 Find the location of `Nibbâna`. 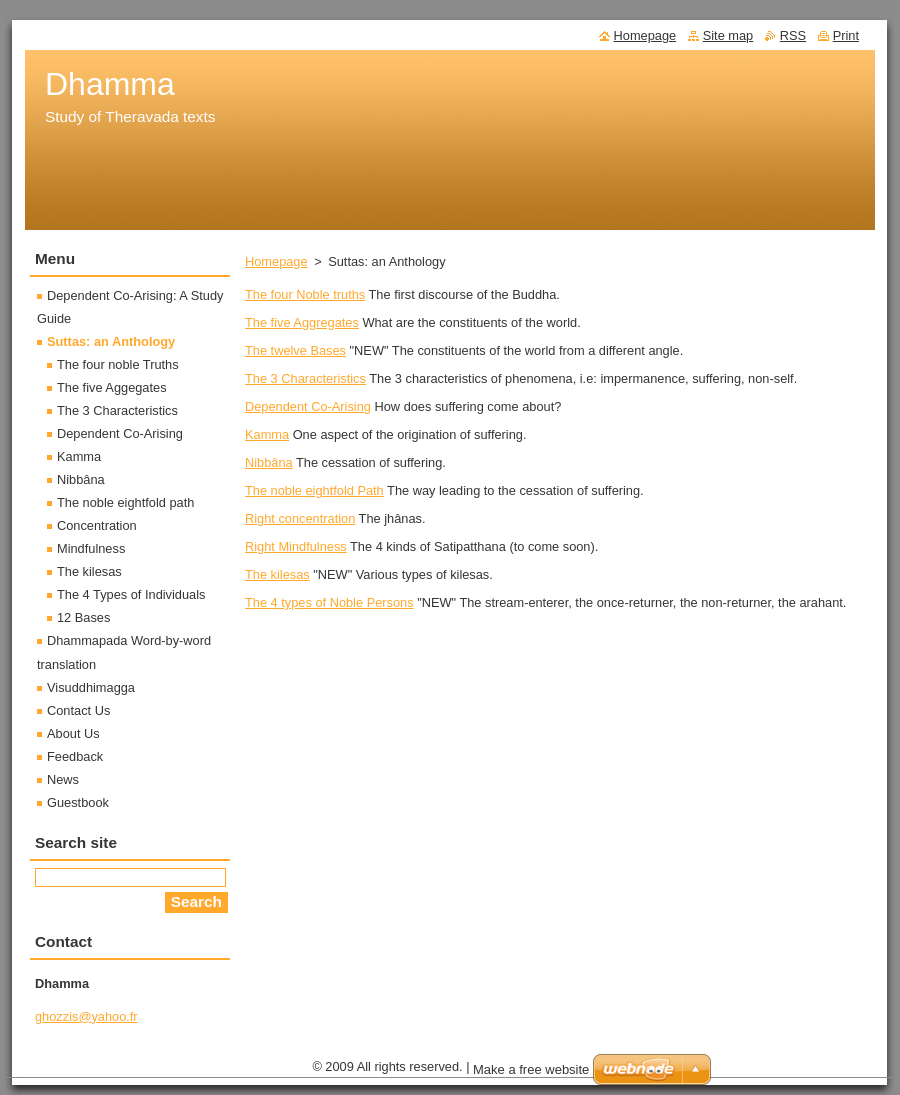

Nibbâna is located at coordinates (269, 462).